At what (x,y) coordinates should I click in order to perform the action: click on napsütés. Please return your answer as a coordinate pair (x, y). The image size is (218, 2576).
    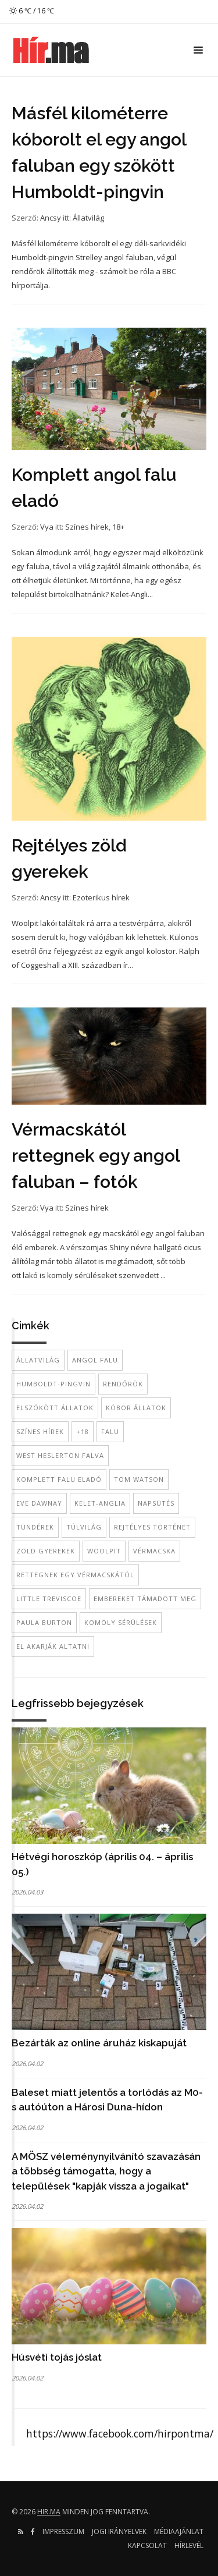
    Looking at the image, I should click on (156, 1503).